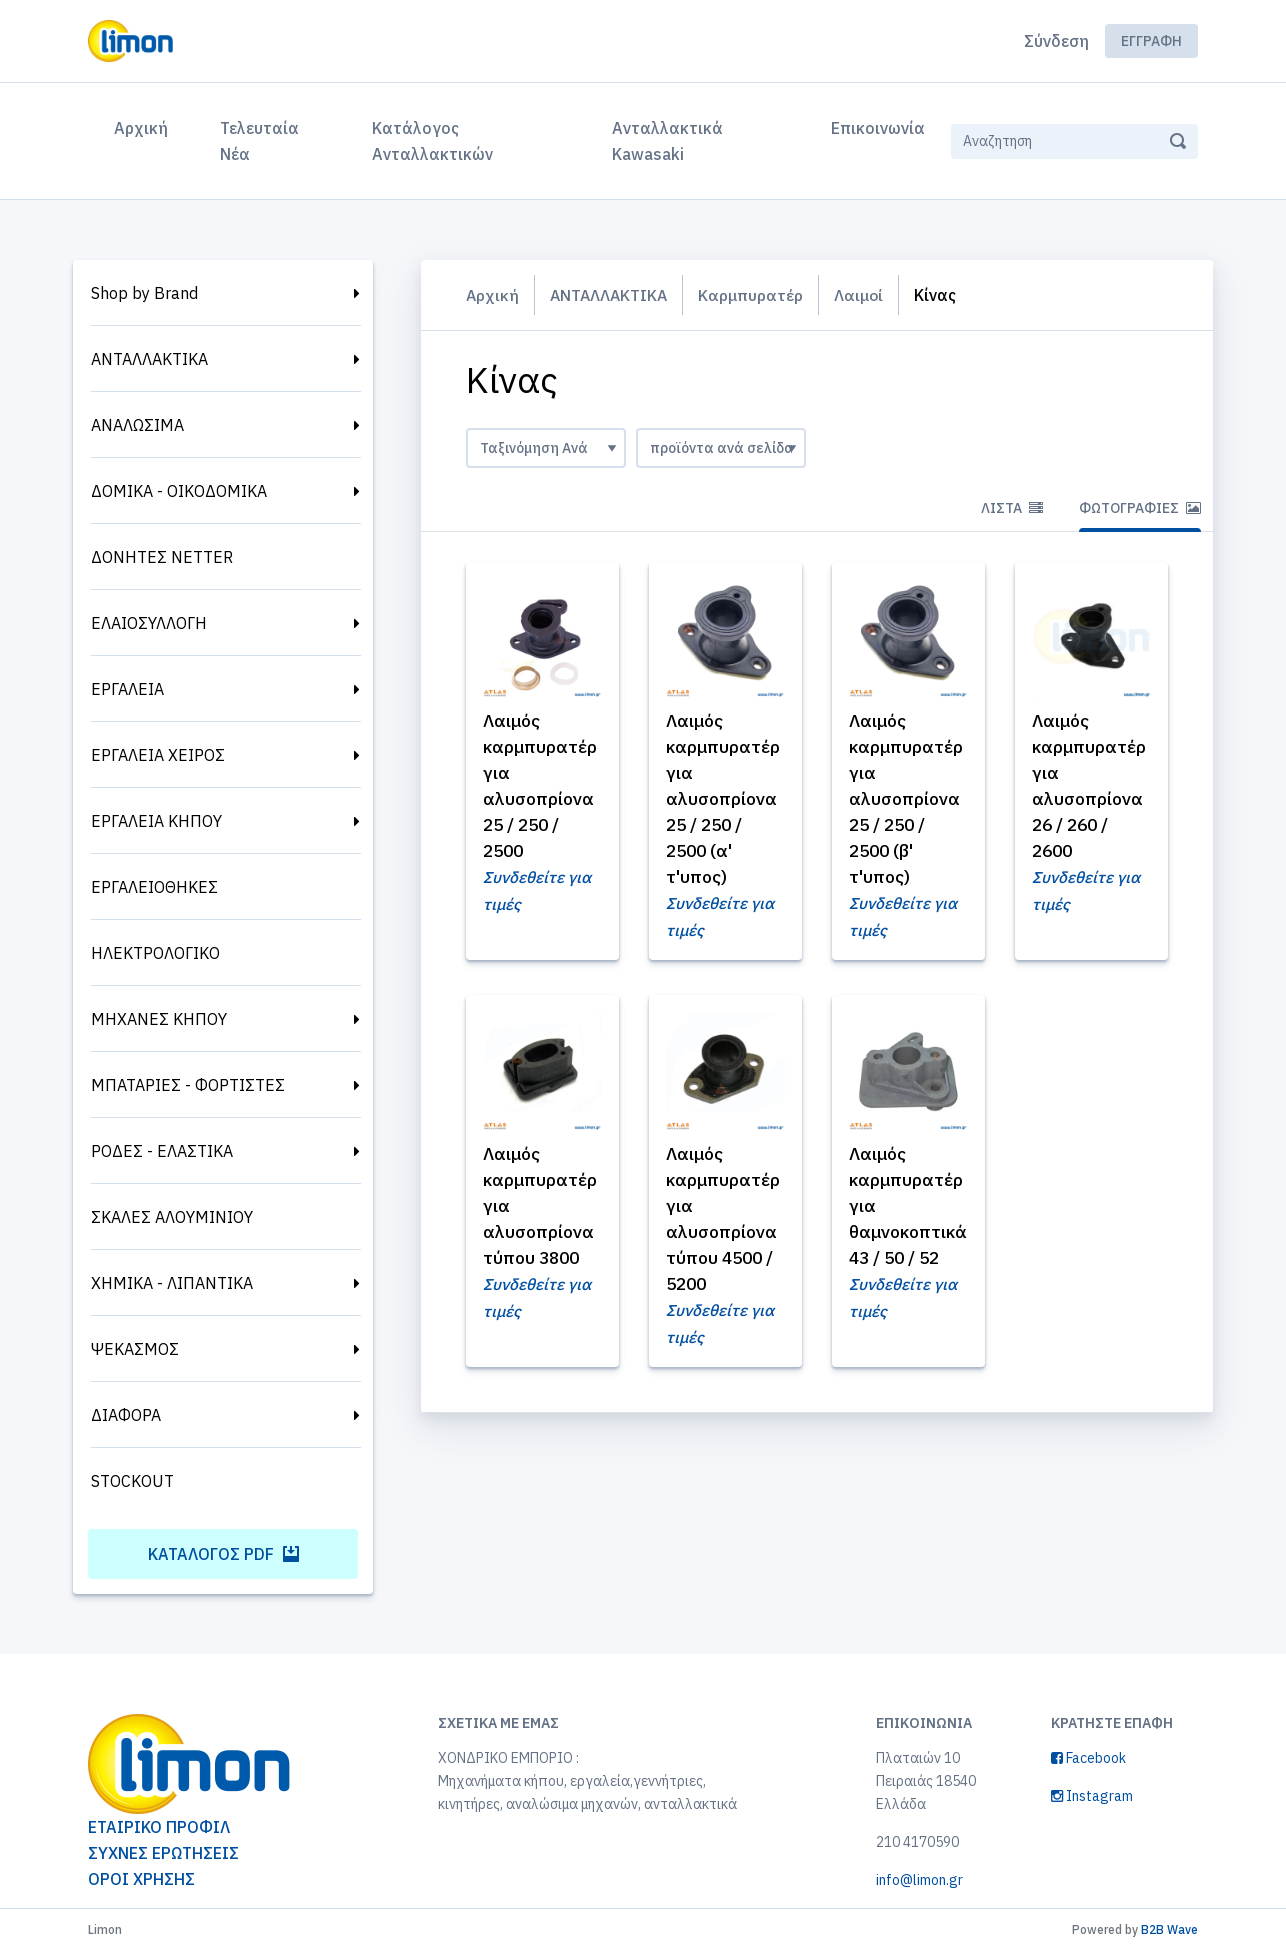  Describe the element at coordinates (163, 1853) in the screenshot. I see `ΣΥΧΝΕΣ ΕΡΩΤΗΣΕΙΣ` at that location.